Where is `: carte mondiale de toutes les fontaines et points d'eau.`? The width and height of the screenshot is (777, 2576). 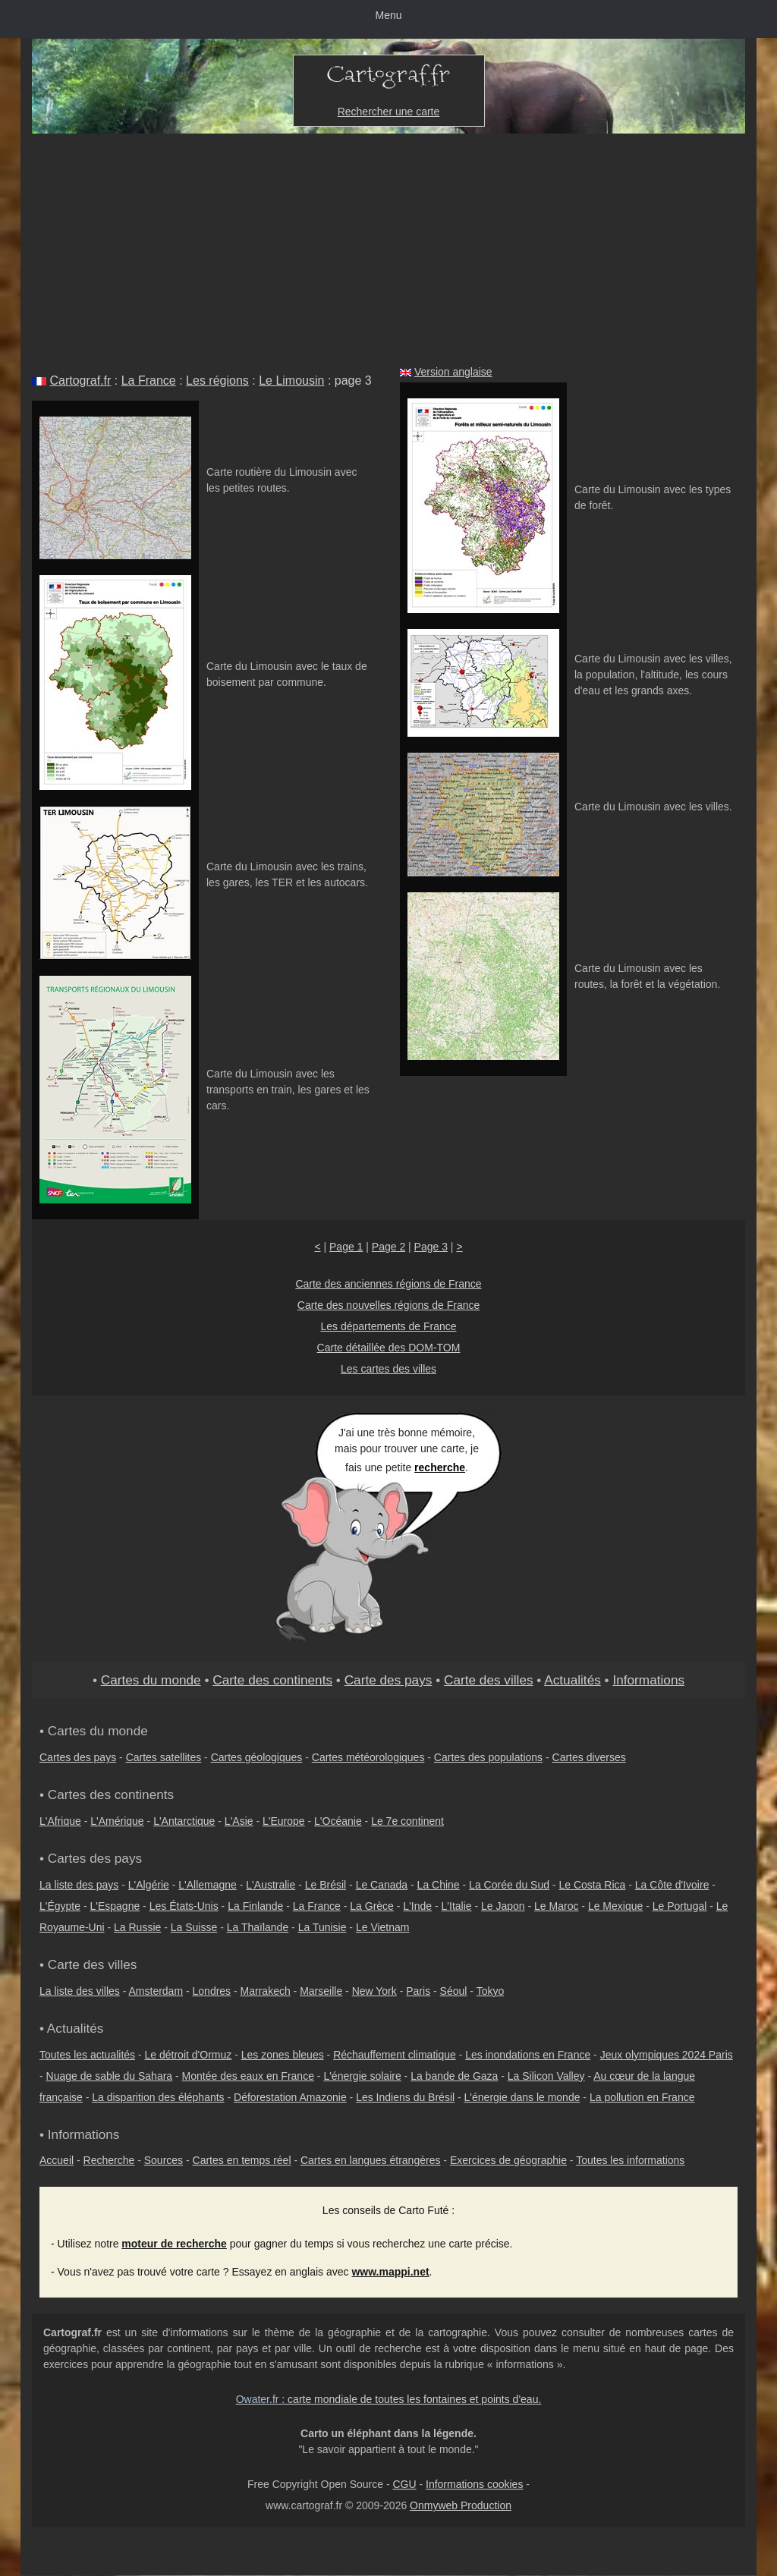 : carte mondiale de toutes les fontaines et points d'eau. is located at coordinates (389, 2399).